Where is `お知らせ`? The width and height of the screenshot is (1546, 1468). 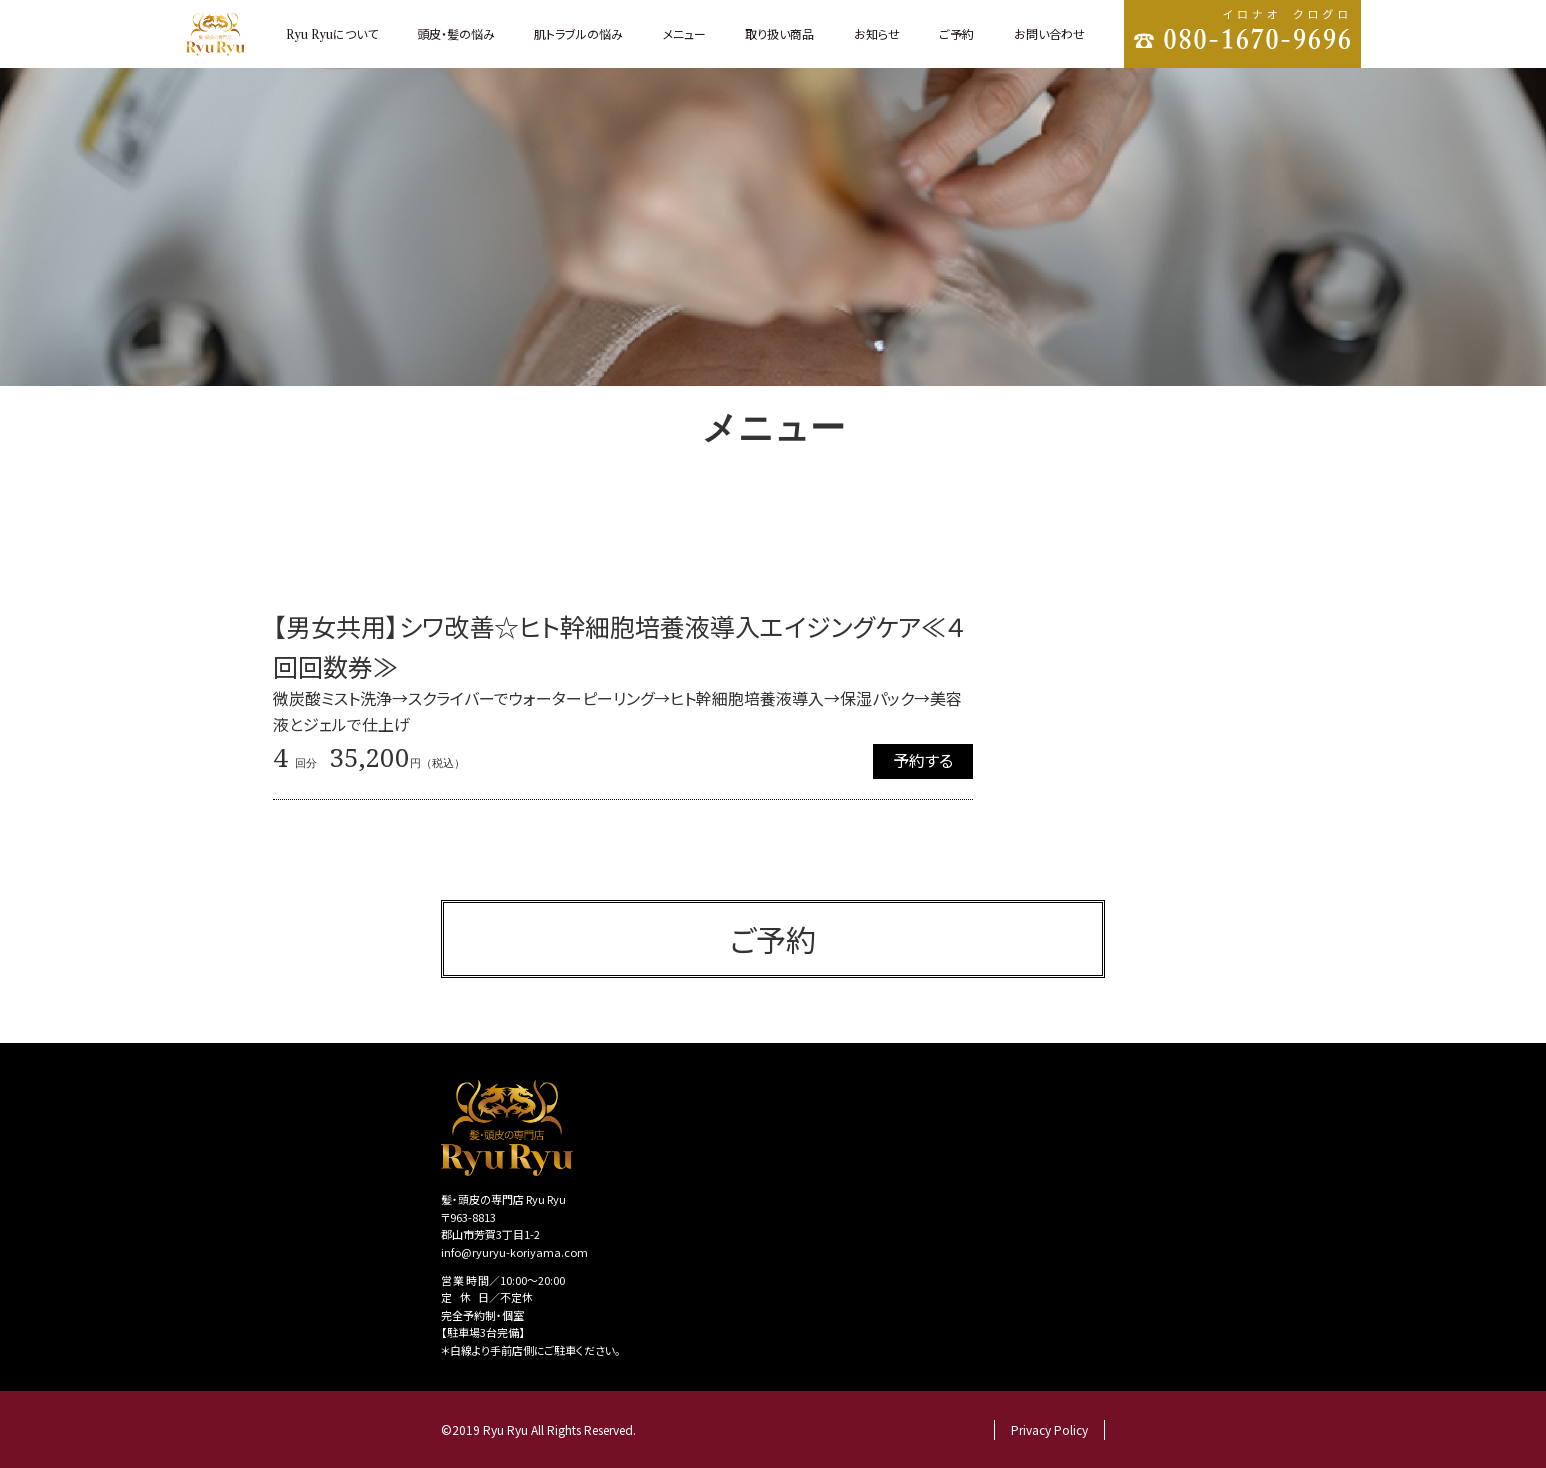
お知らせ is located at coordinates (877, 33).